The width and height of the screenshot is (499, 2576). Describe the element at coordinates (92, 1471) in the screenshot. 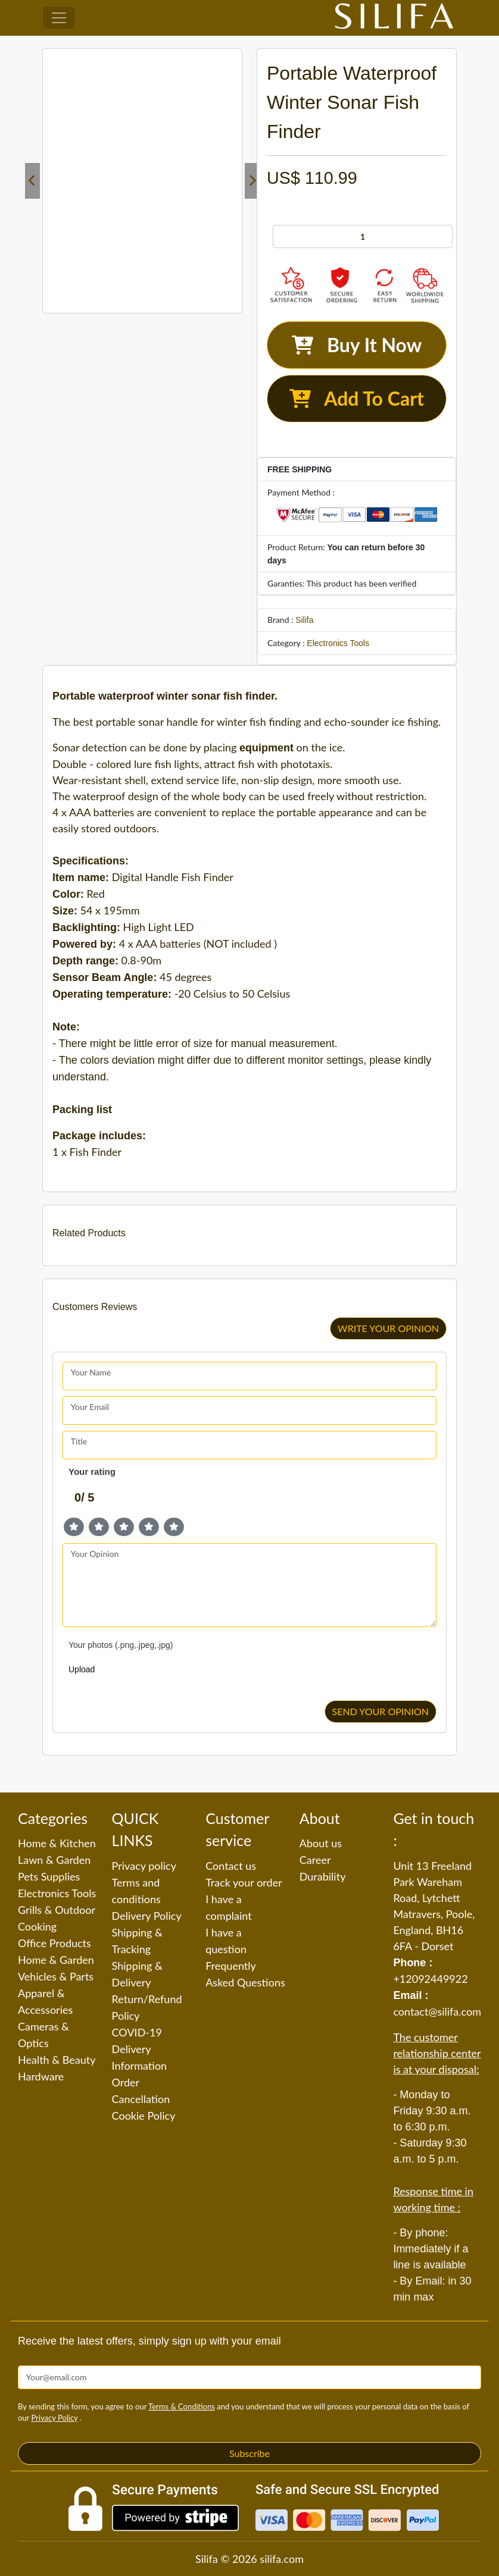

I see `Your rating` at that location.